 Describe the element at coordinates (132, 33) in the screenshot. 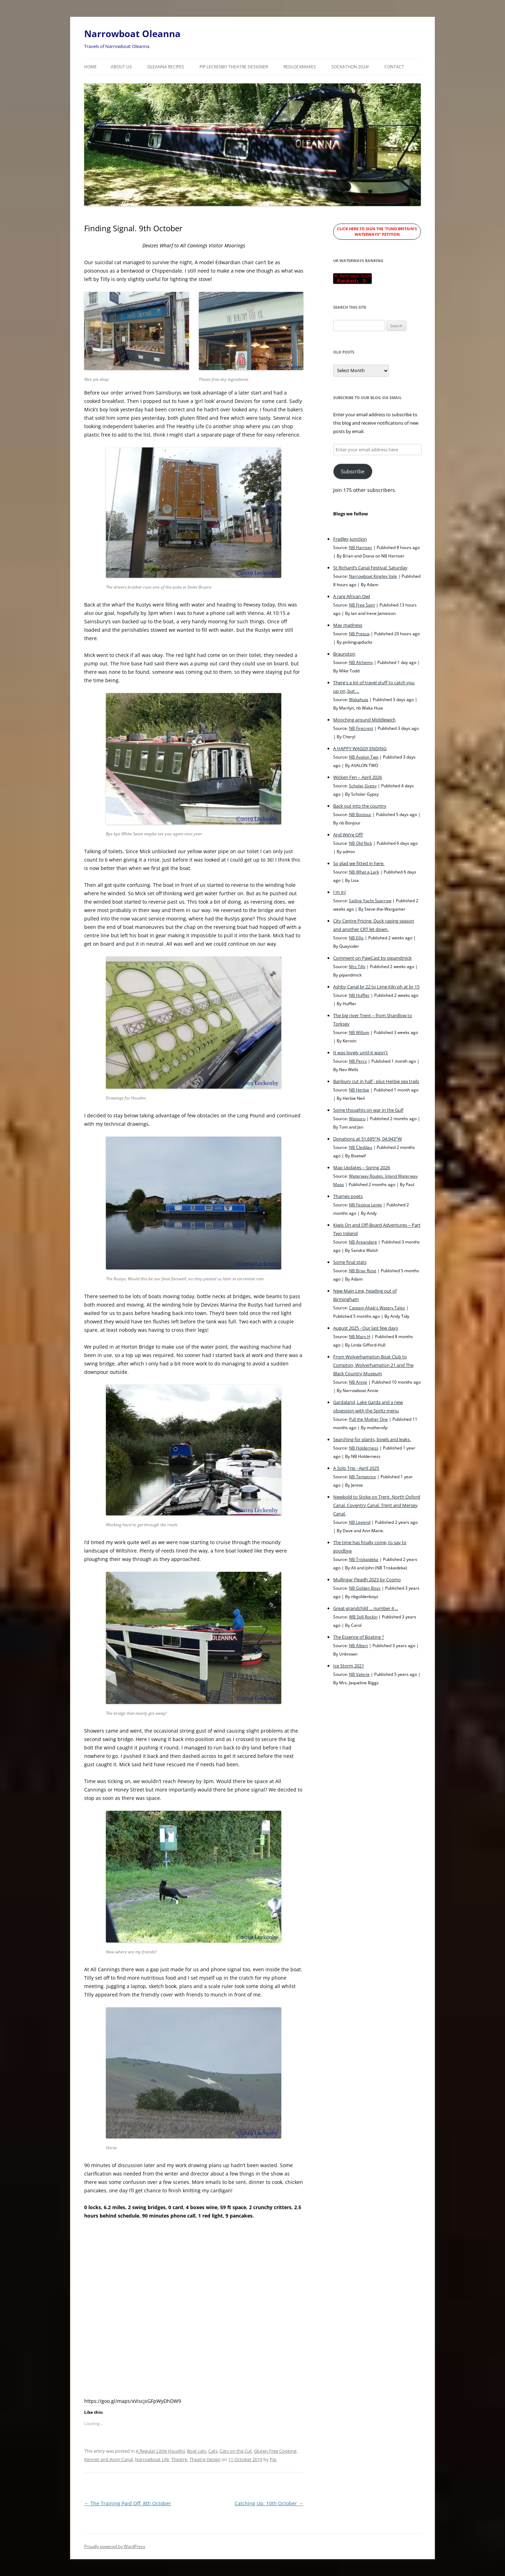

I see `Narrowboat Oleanna` at that location.